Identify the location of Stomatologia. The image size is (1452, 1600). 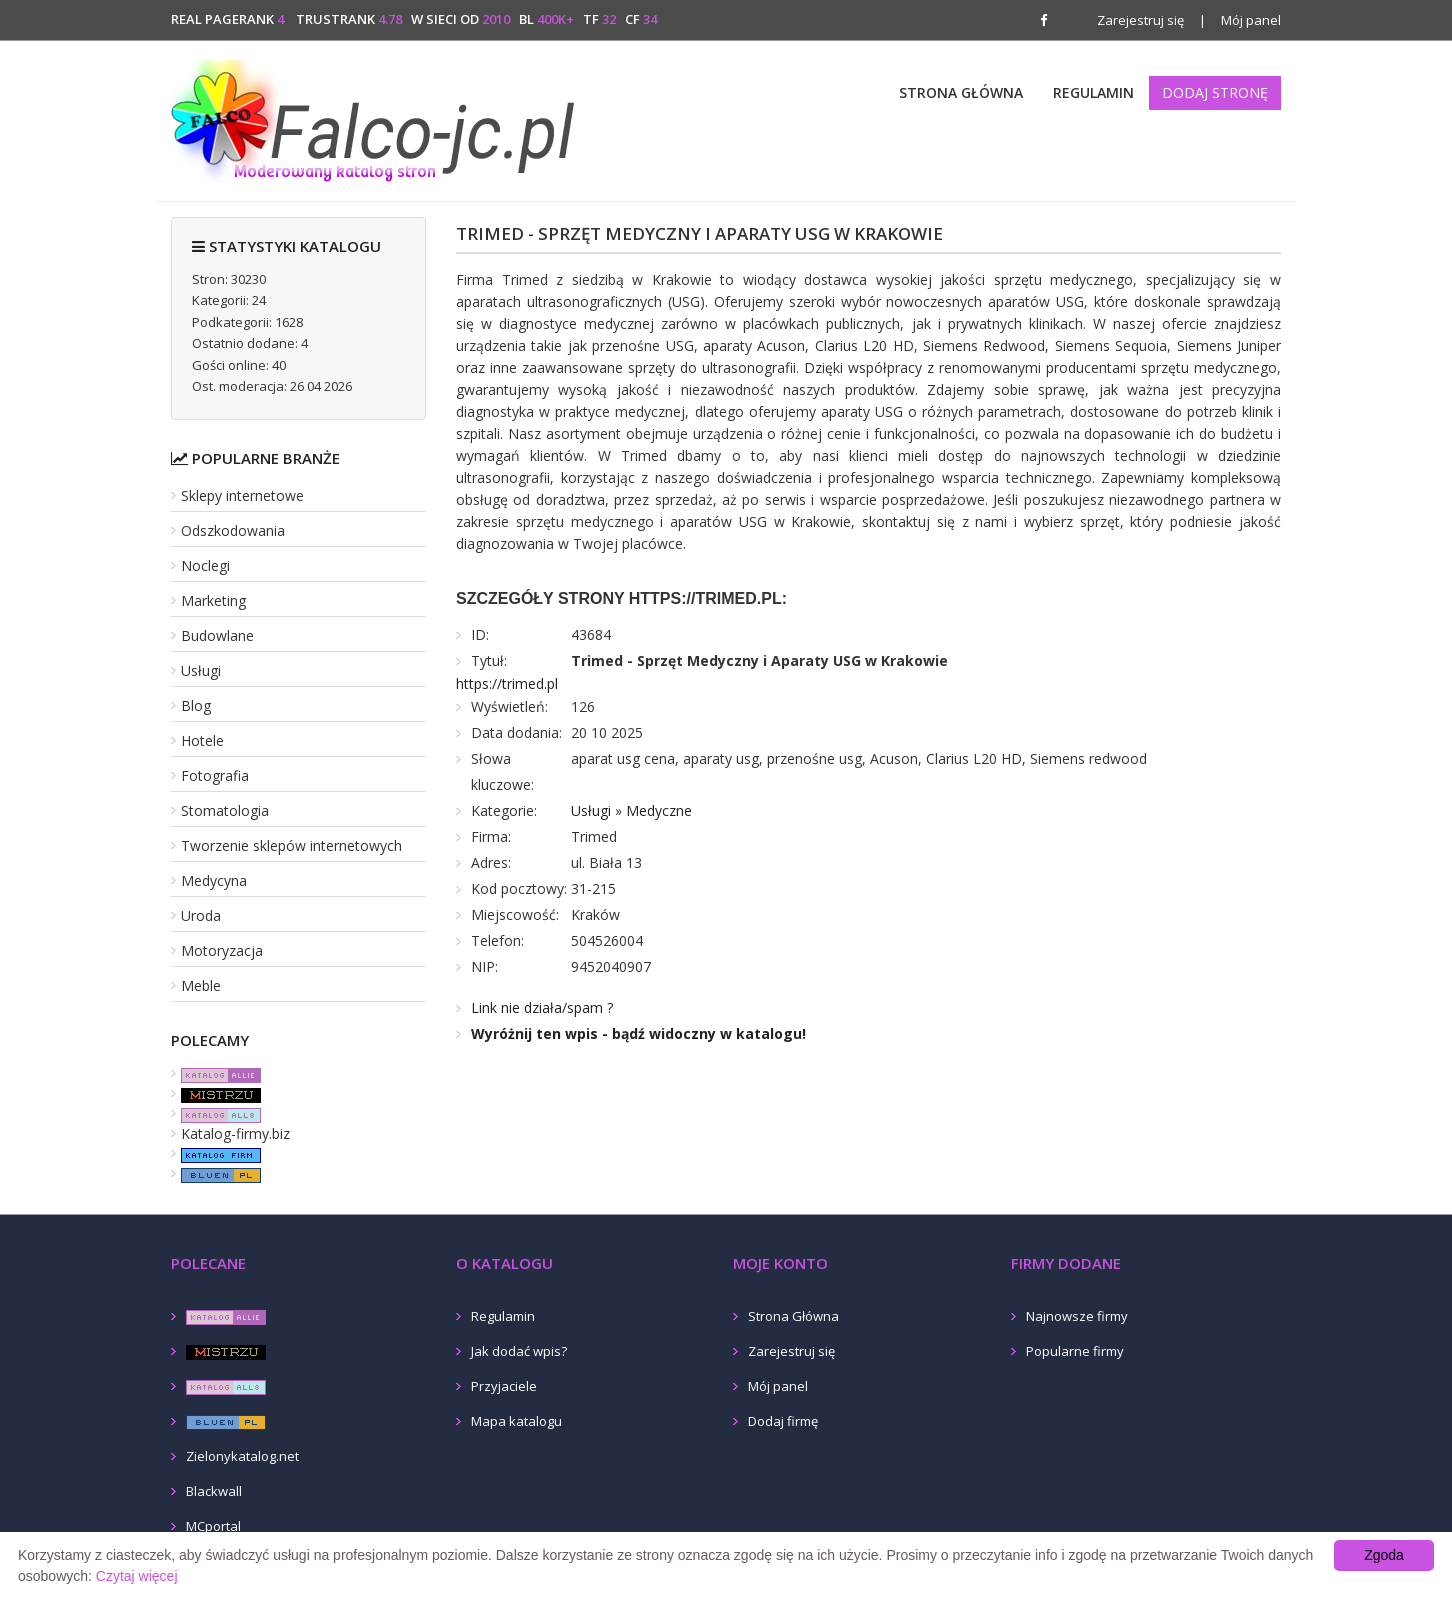
(225, 810).